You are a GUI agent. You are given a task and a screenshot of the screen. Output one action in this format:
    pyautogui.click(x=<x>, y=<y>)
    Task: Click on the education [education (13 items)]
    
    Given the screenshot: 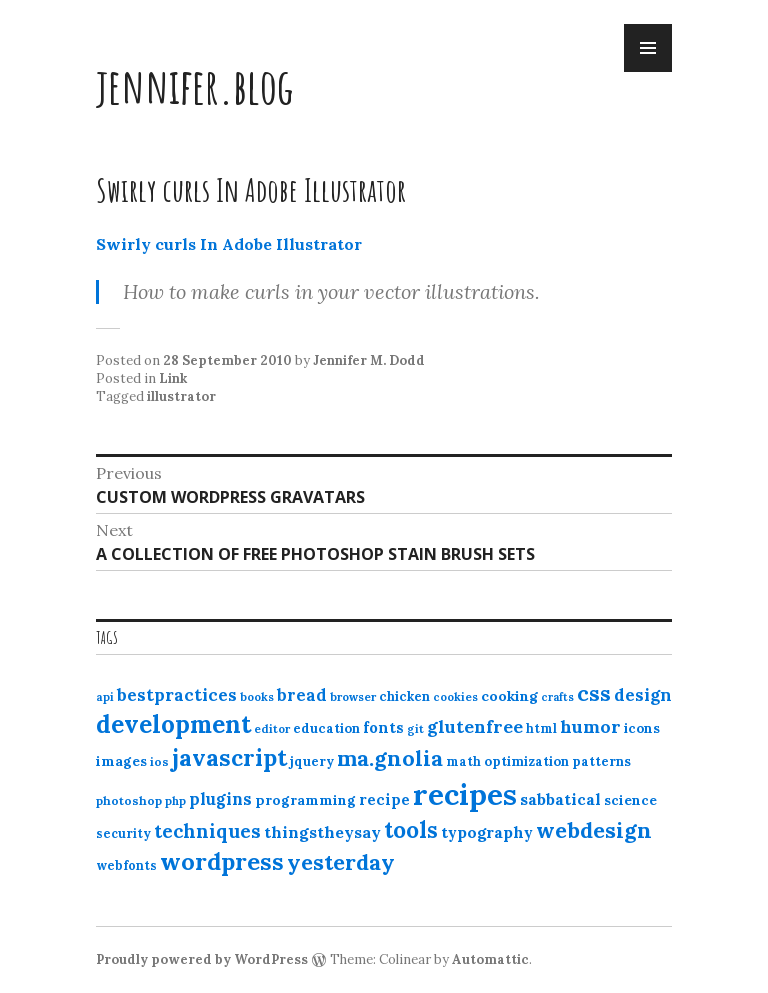 What is the action you would take?
    pyautogui.click(x=326, y=728)
    